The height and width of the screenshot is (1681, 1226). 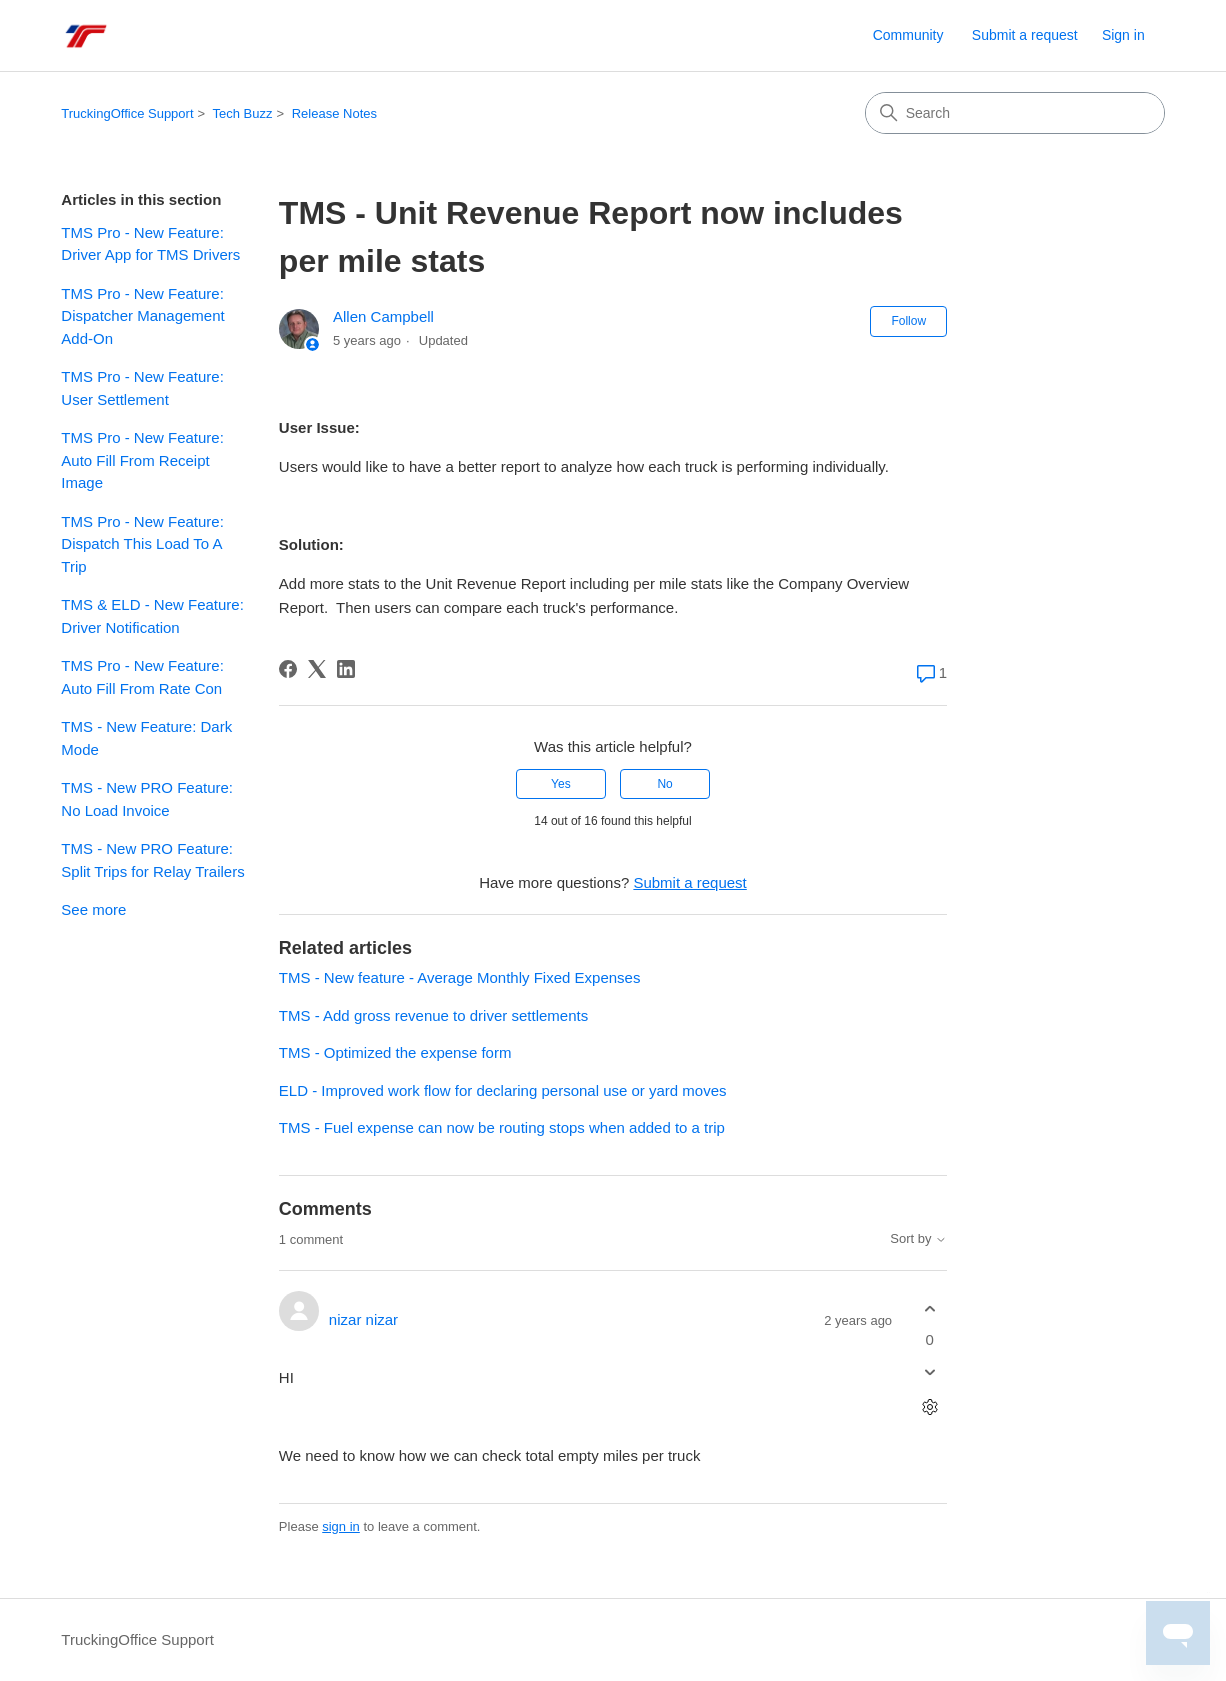 I want to click on TMS - New Feature: Dark Mode, so click(x=146, y=738).